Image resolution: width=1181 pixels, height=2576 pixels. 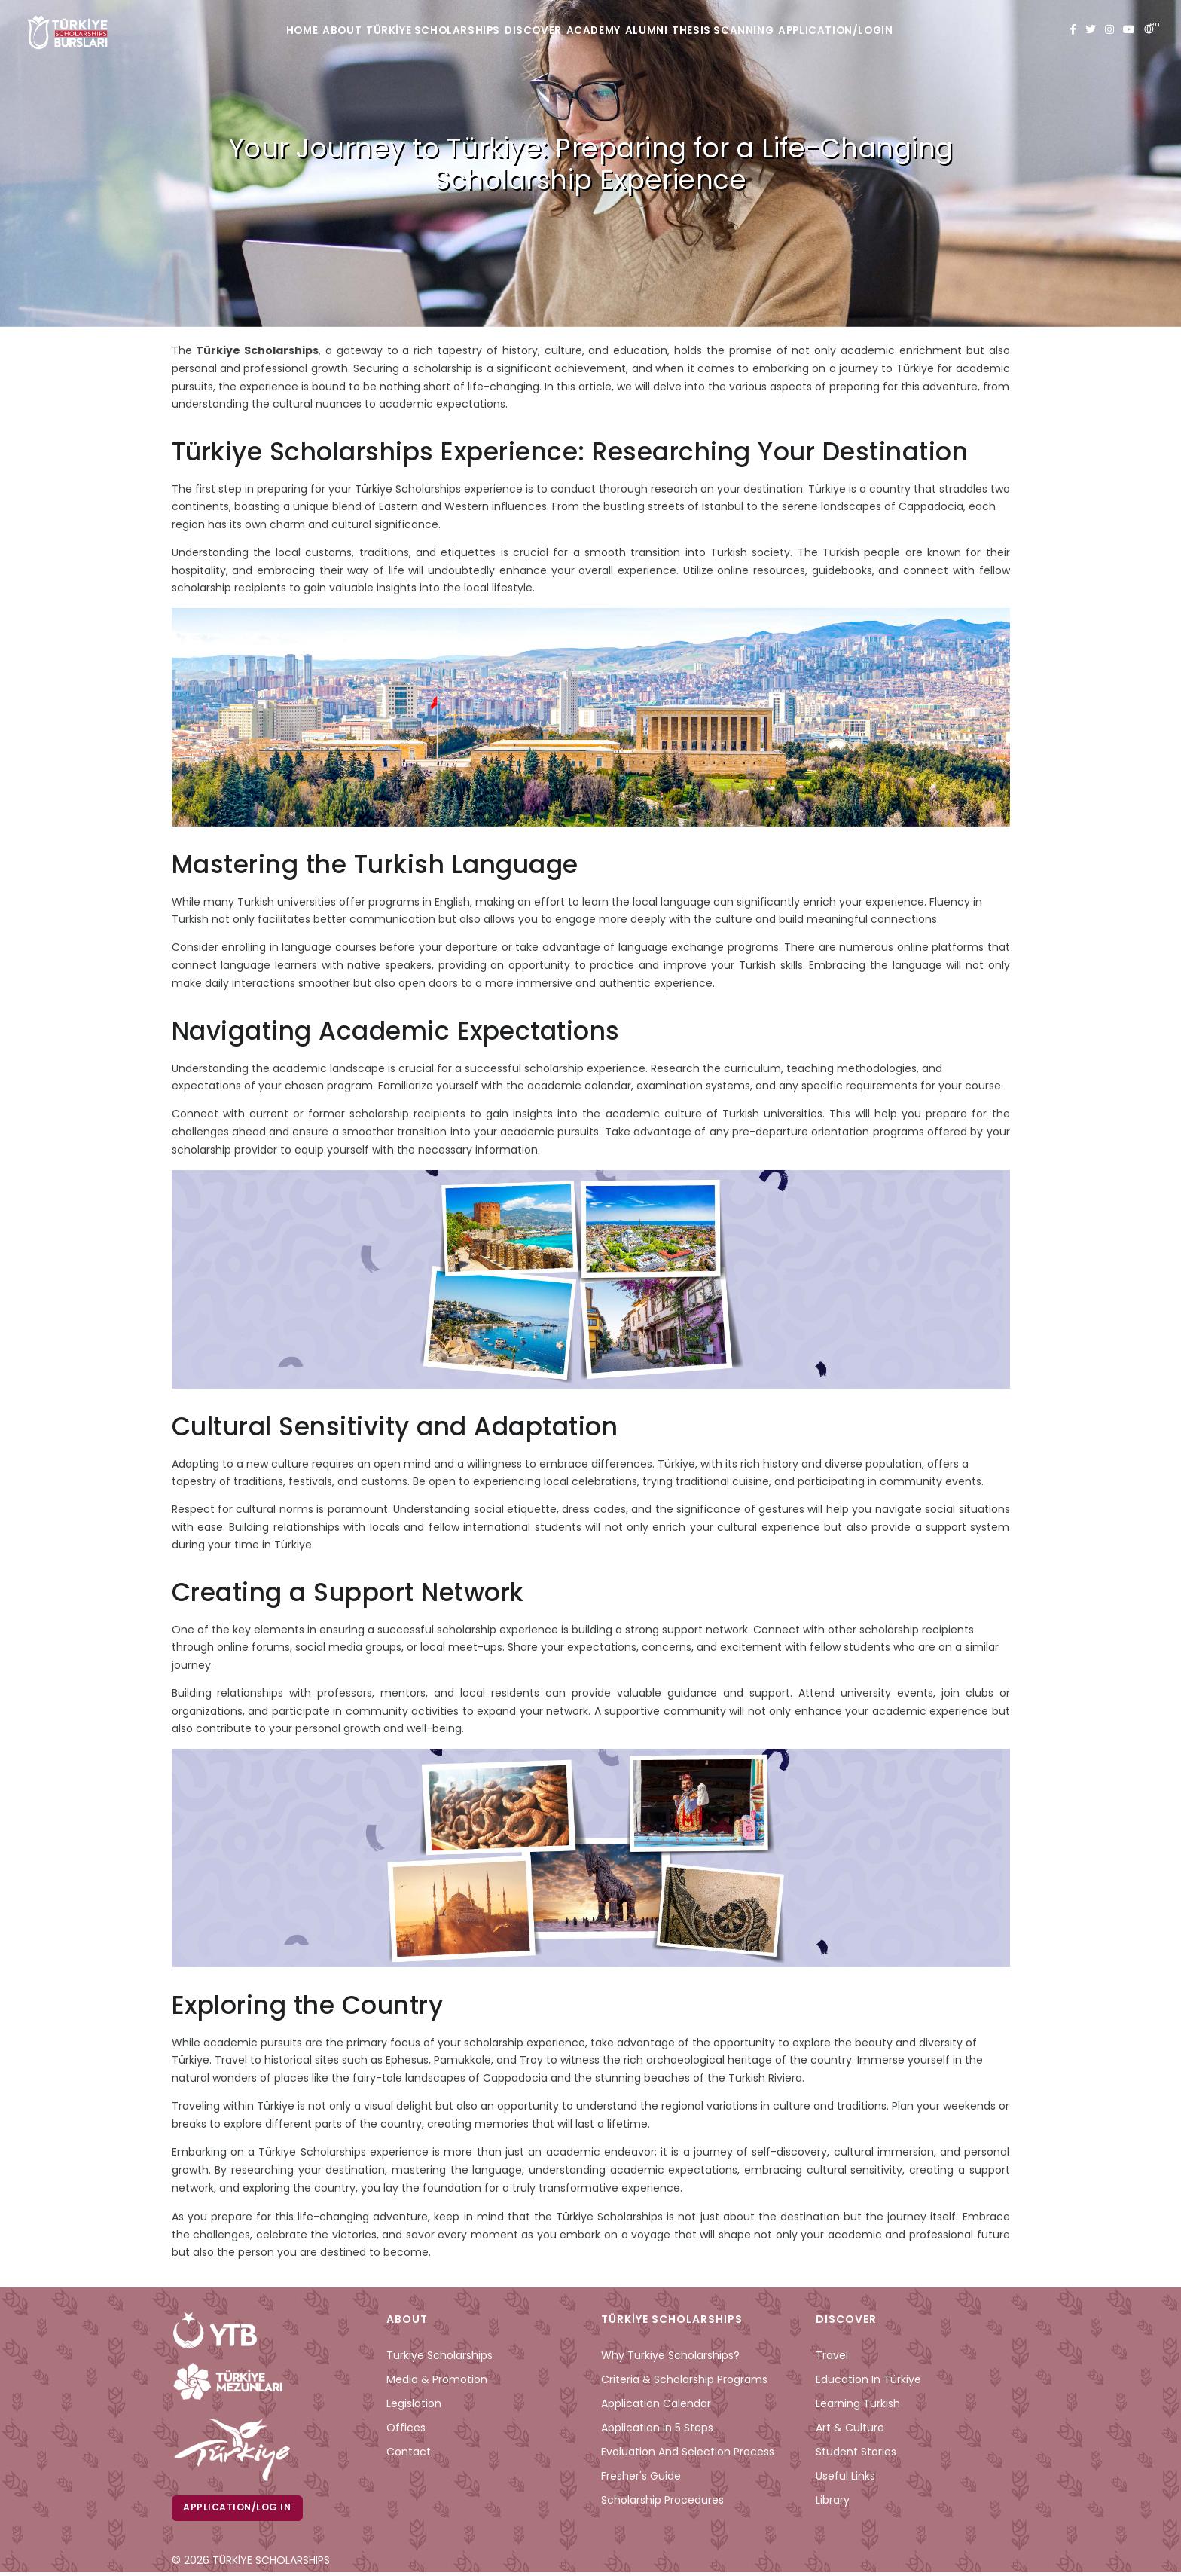 I want to click on ABOUT, so click(x=309, y=30).